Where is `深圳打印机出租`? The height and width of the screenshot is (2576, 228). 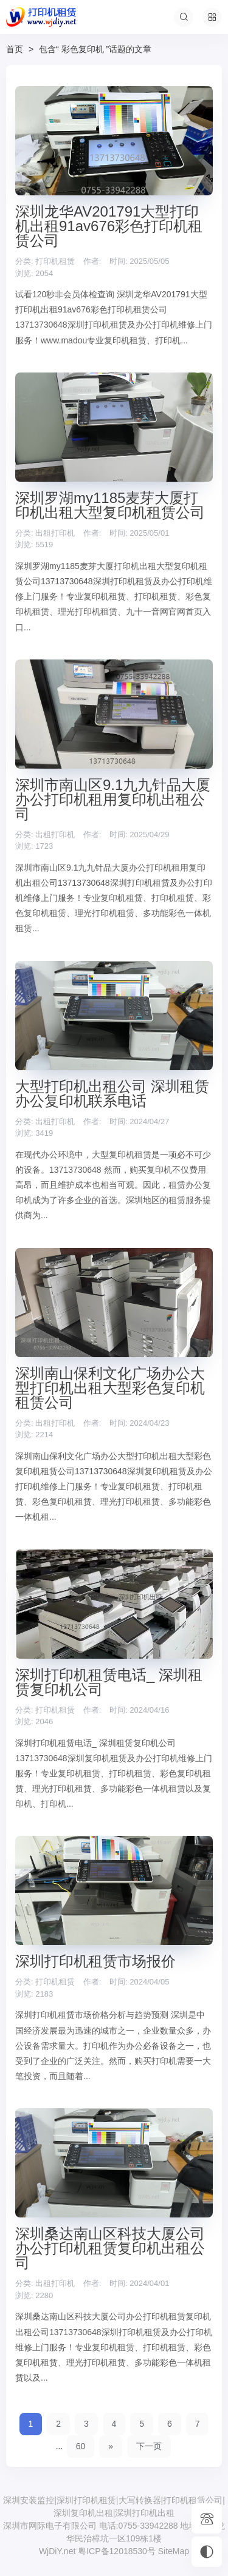 深圳打印机出租 is located at coordinates (144, 2513).